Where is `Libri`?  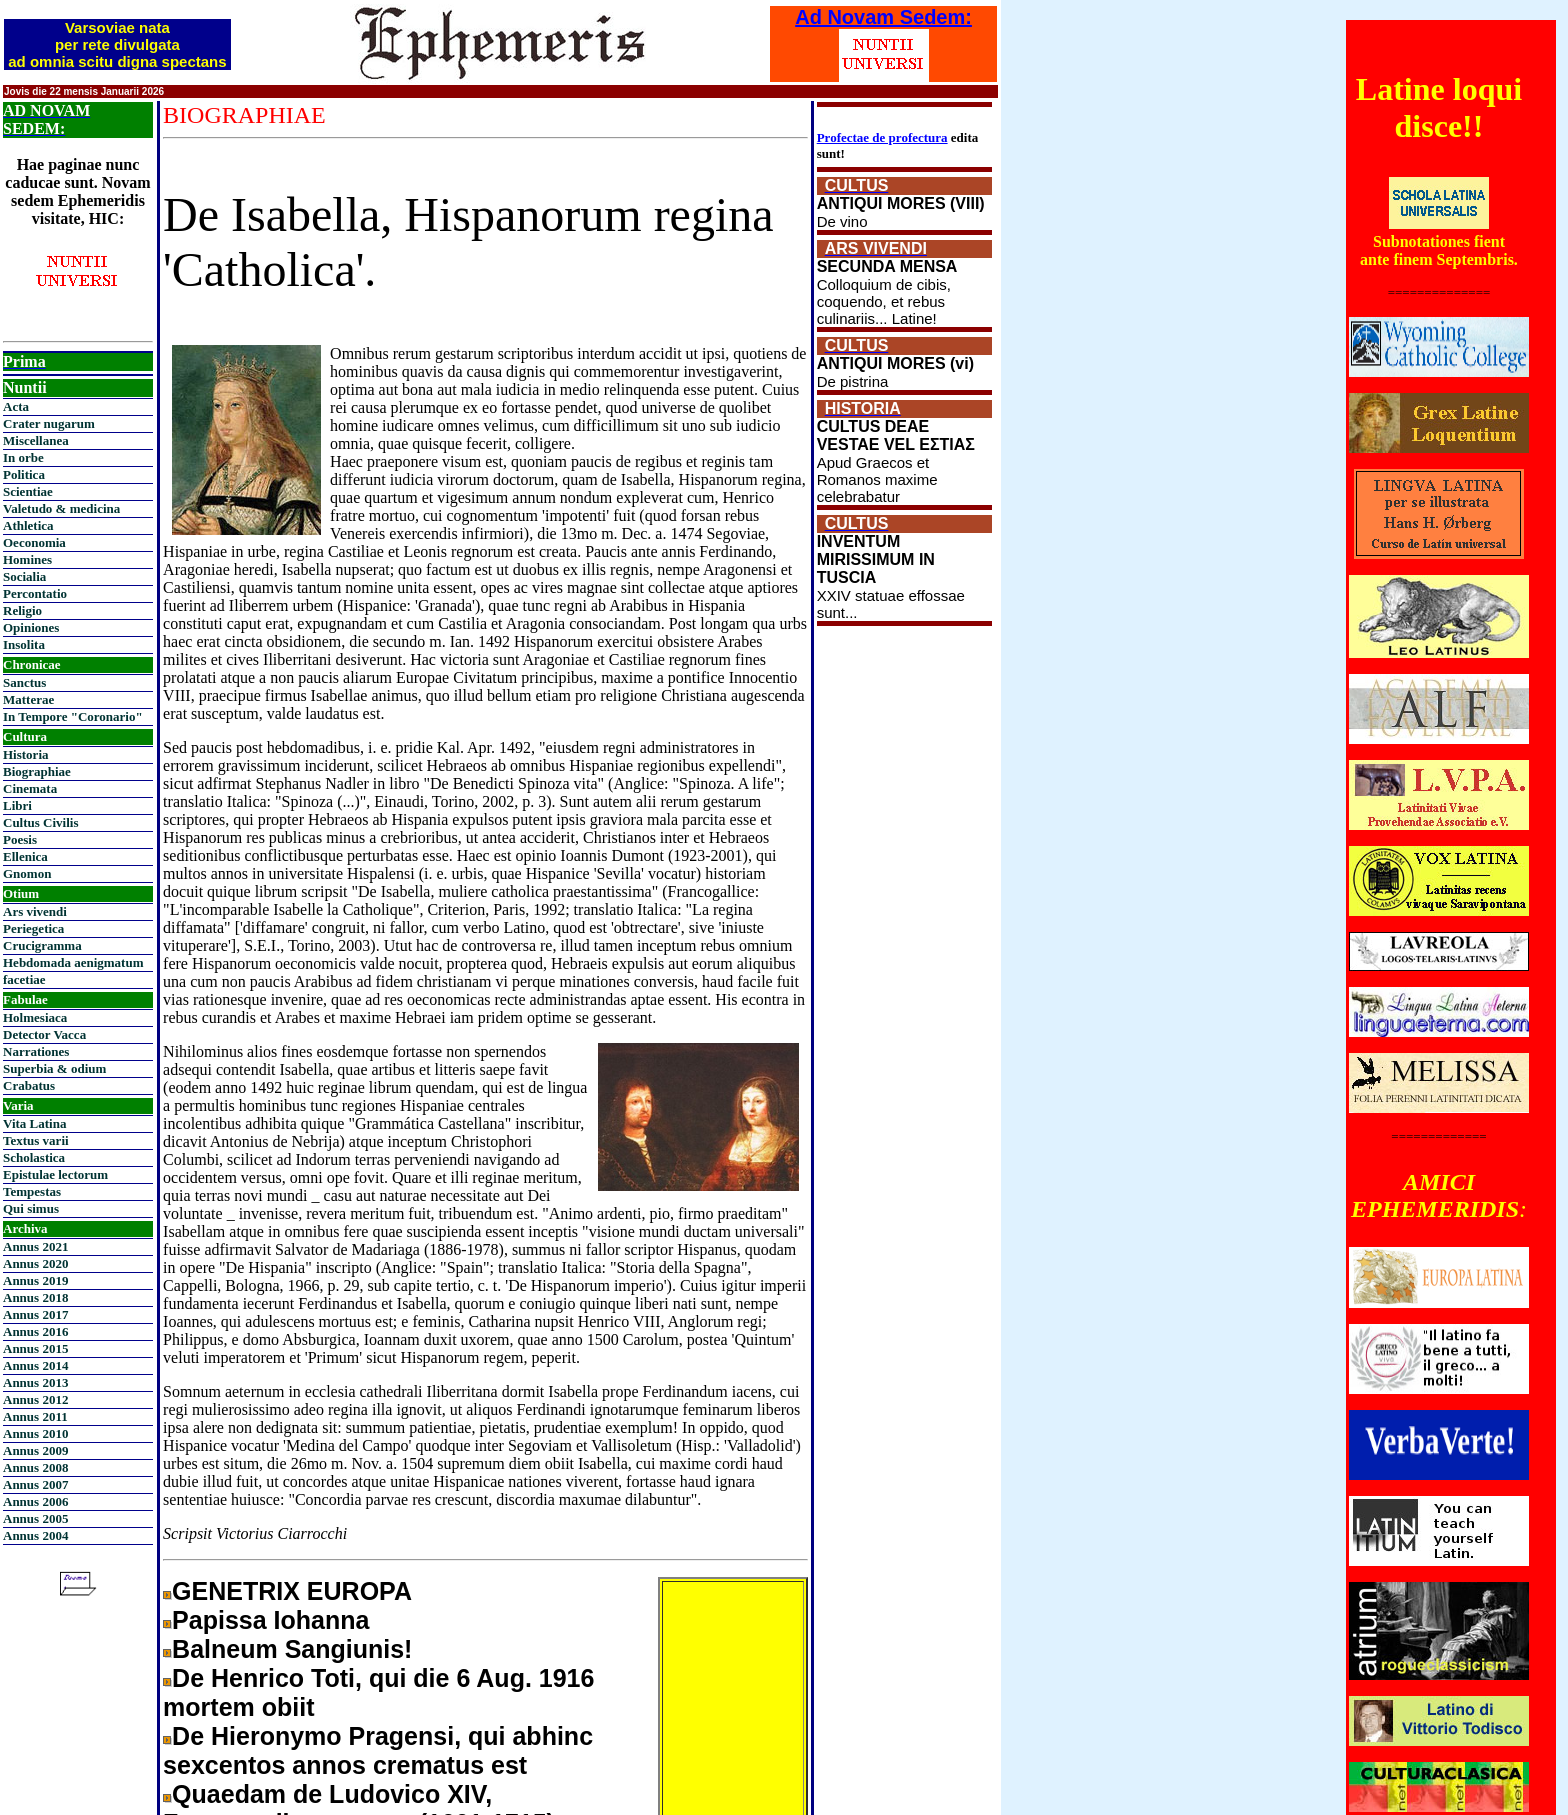
Libri is located at coordinates (17, 805).